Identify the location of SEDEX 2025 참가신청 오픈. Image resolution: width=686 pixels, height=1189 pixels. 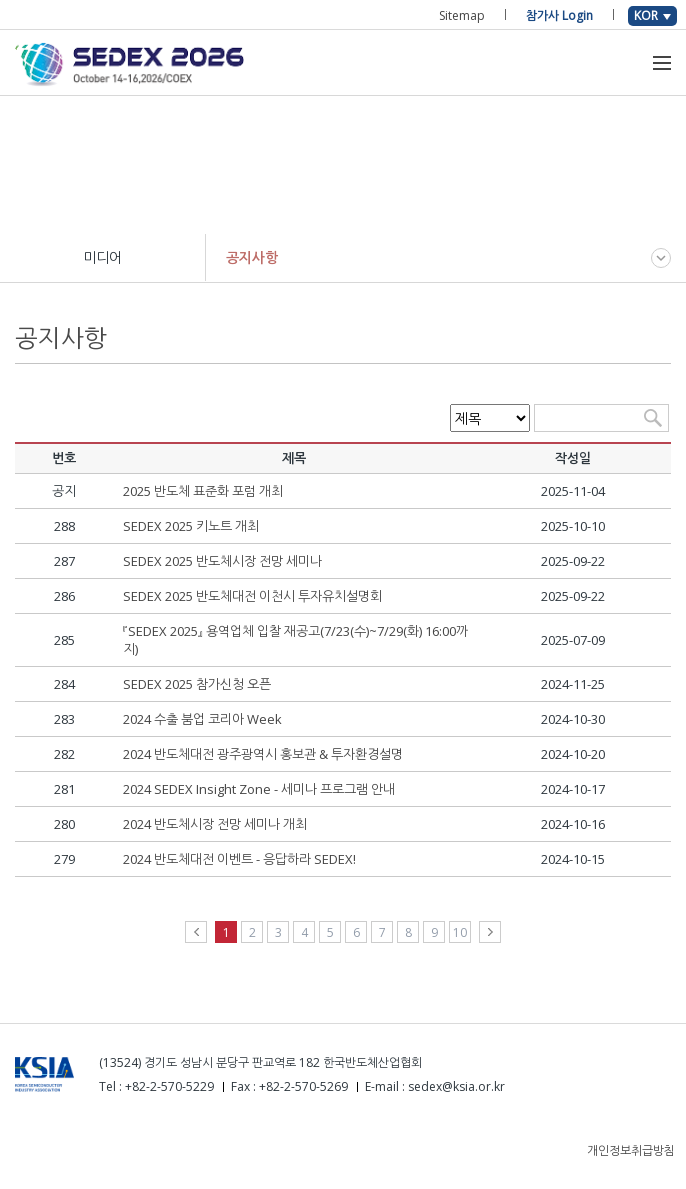
(197, 684).